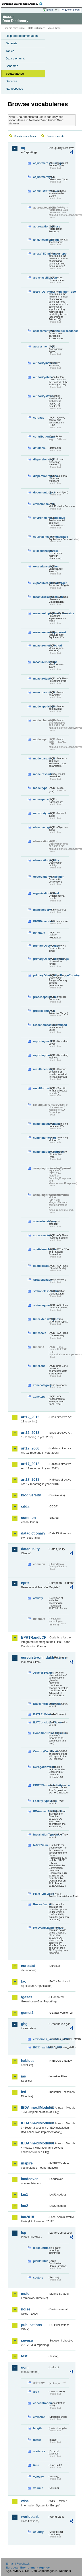 The height and width of the screenshot is (2576, 83). I want to click on datadictionary, so click(33, 1533).